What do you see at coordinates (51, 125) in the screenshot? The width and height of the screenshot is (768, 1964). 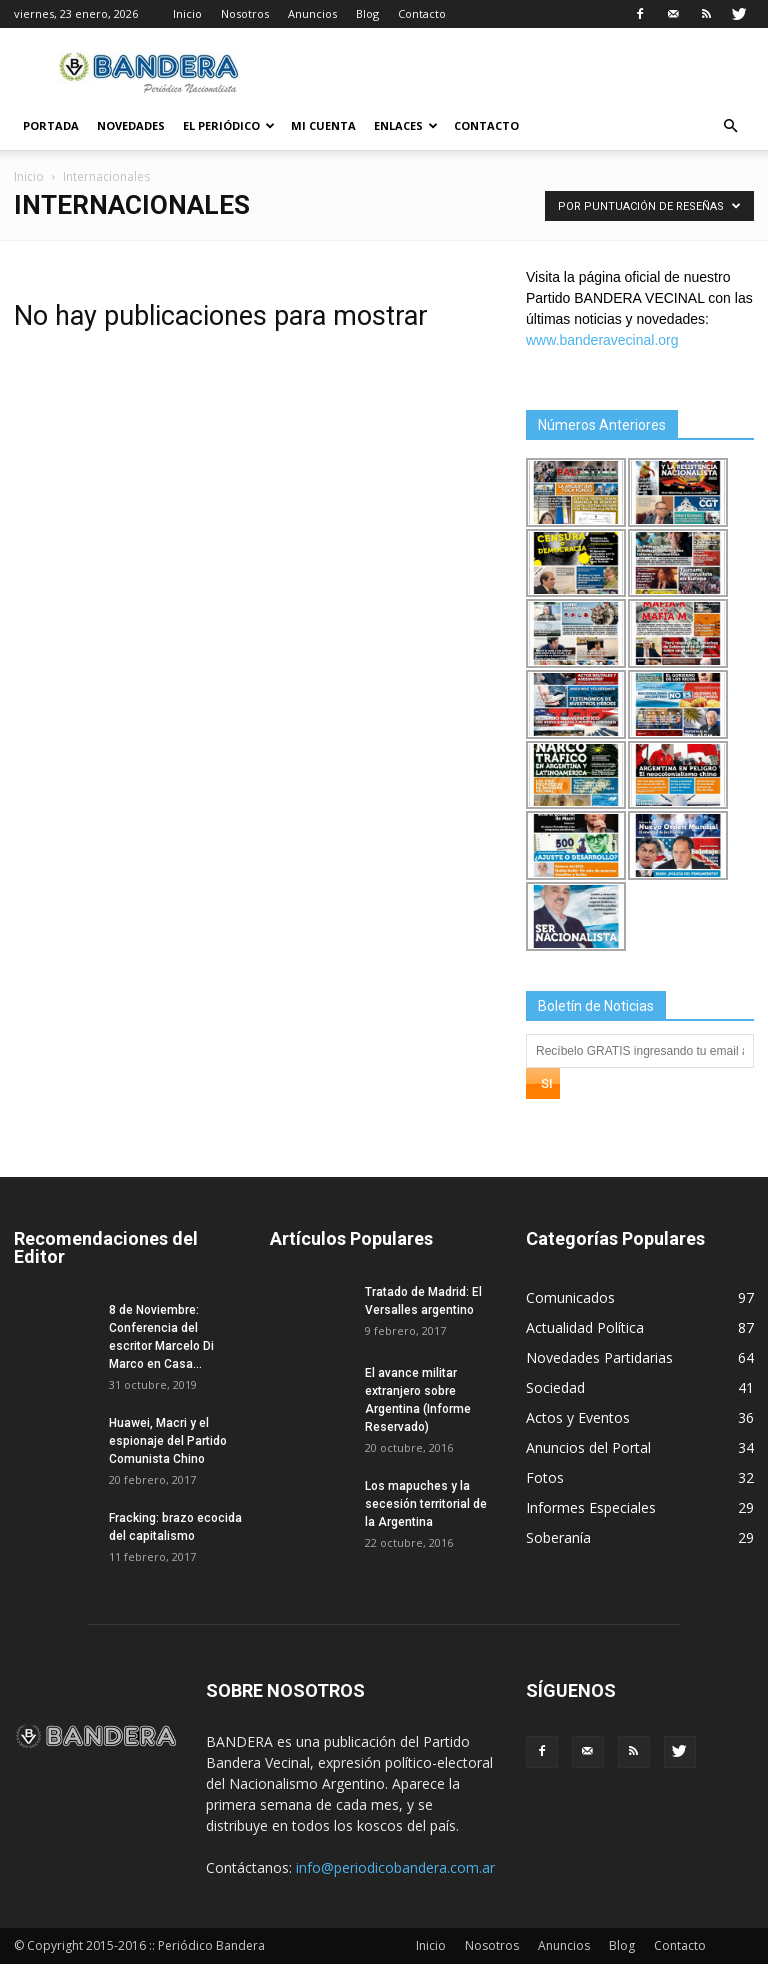 I see `Portada` at bounding box center [51, 125].